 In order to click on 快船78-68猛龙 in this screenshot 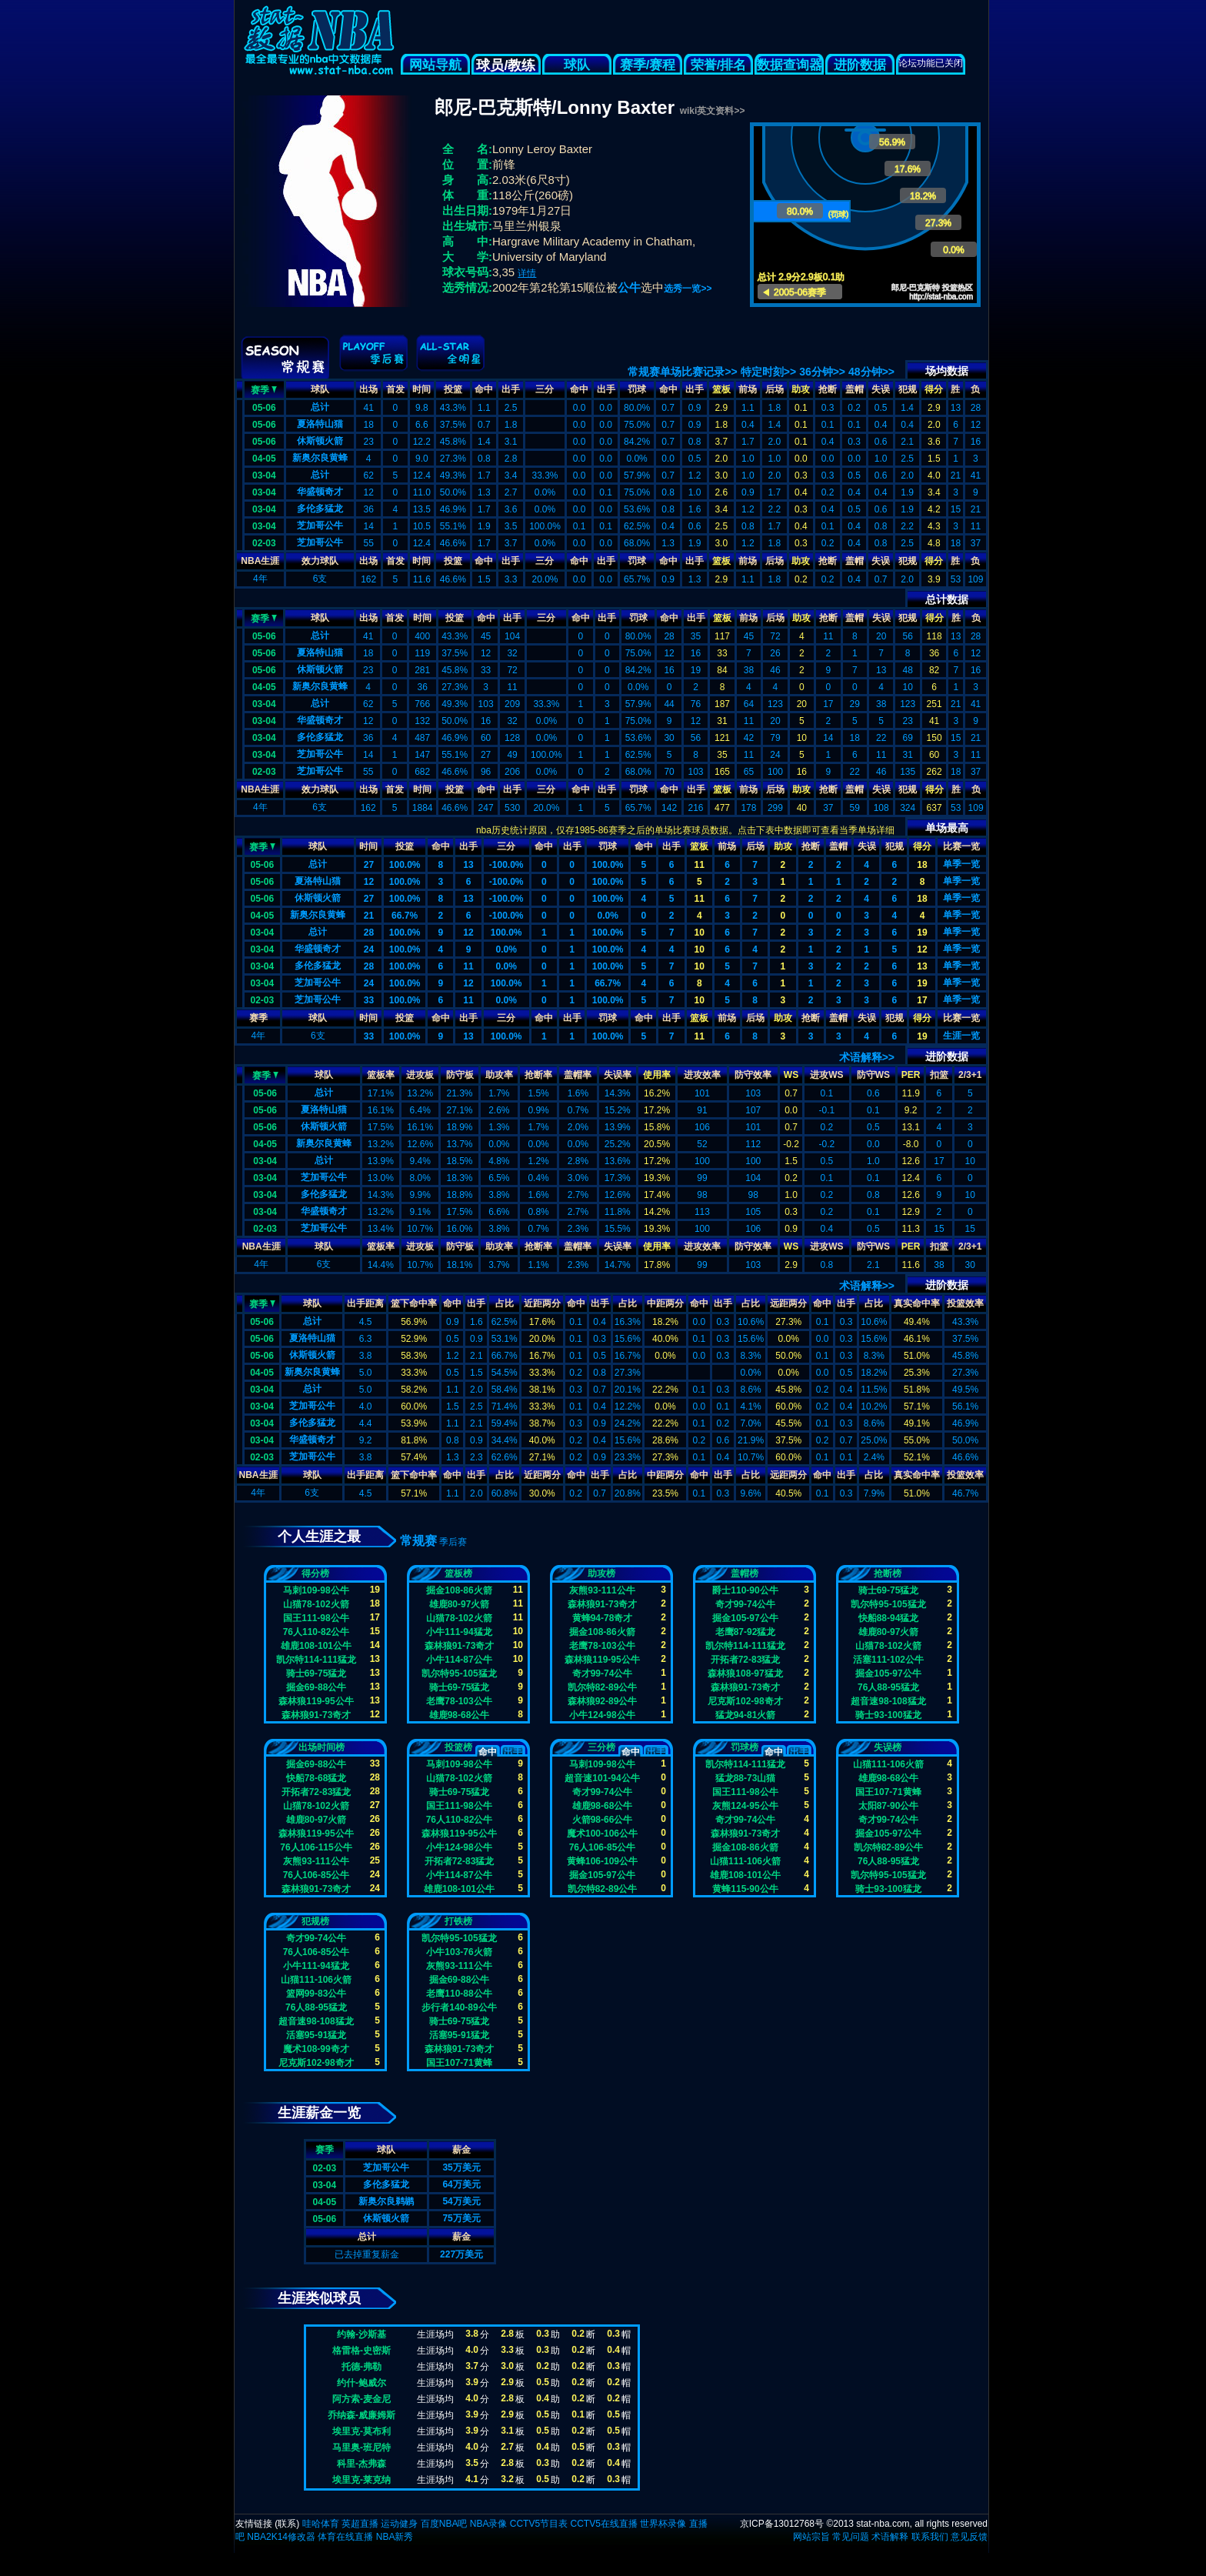, I will do `click(316, 1778)`.